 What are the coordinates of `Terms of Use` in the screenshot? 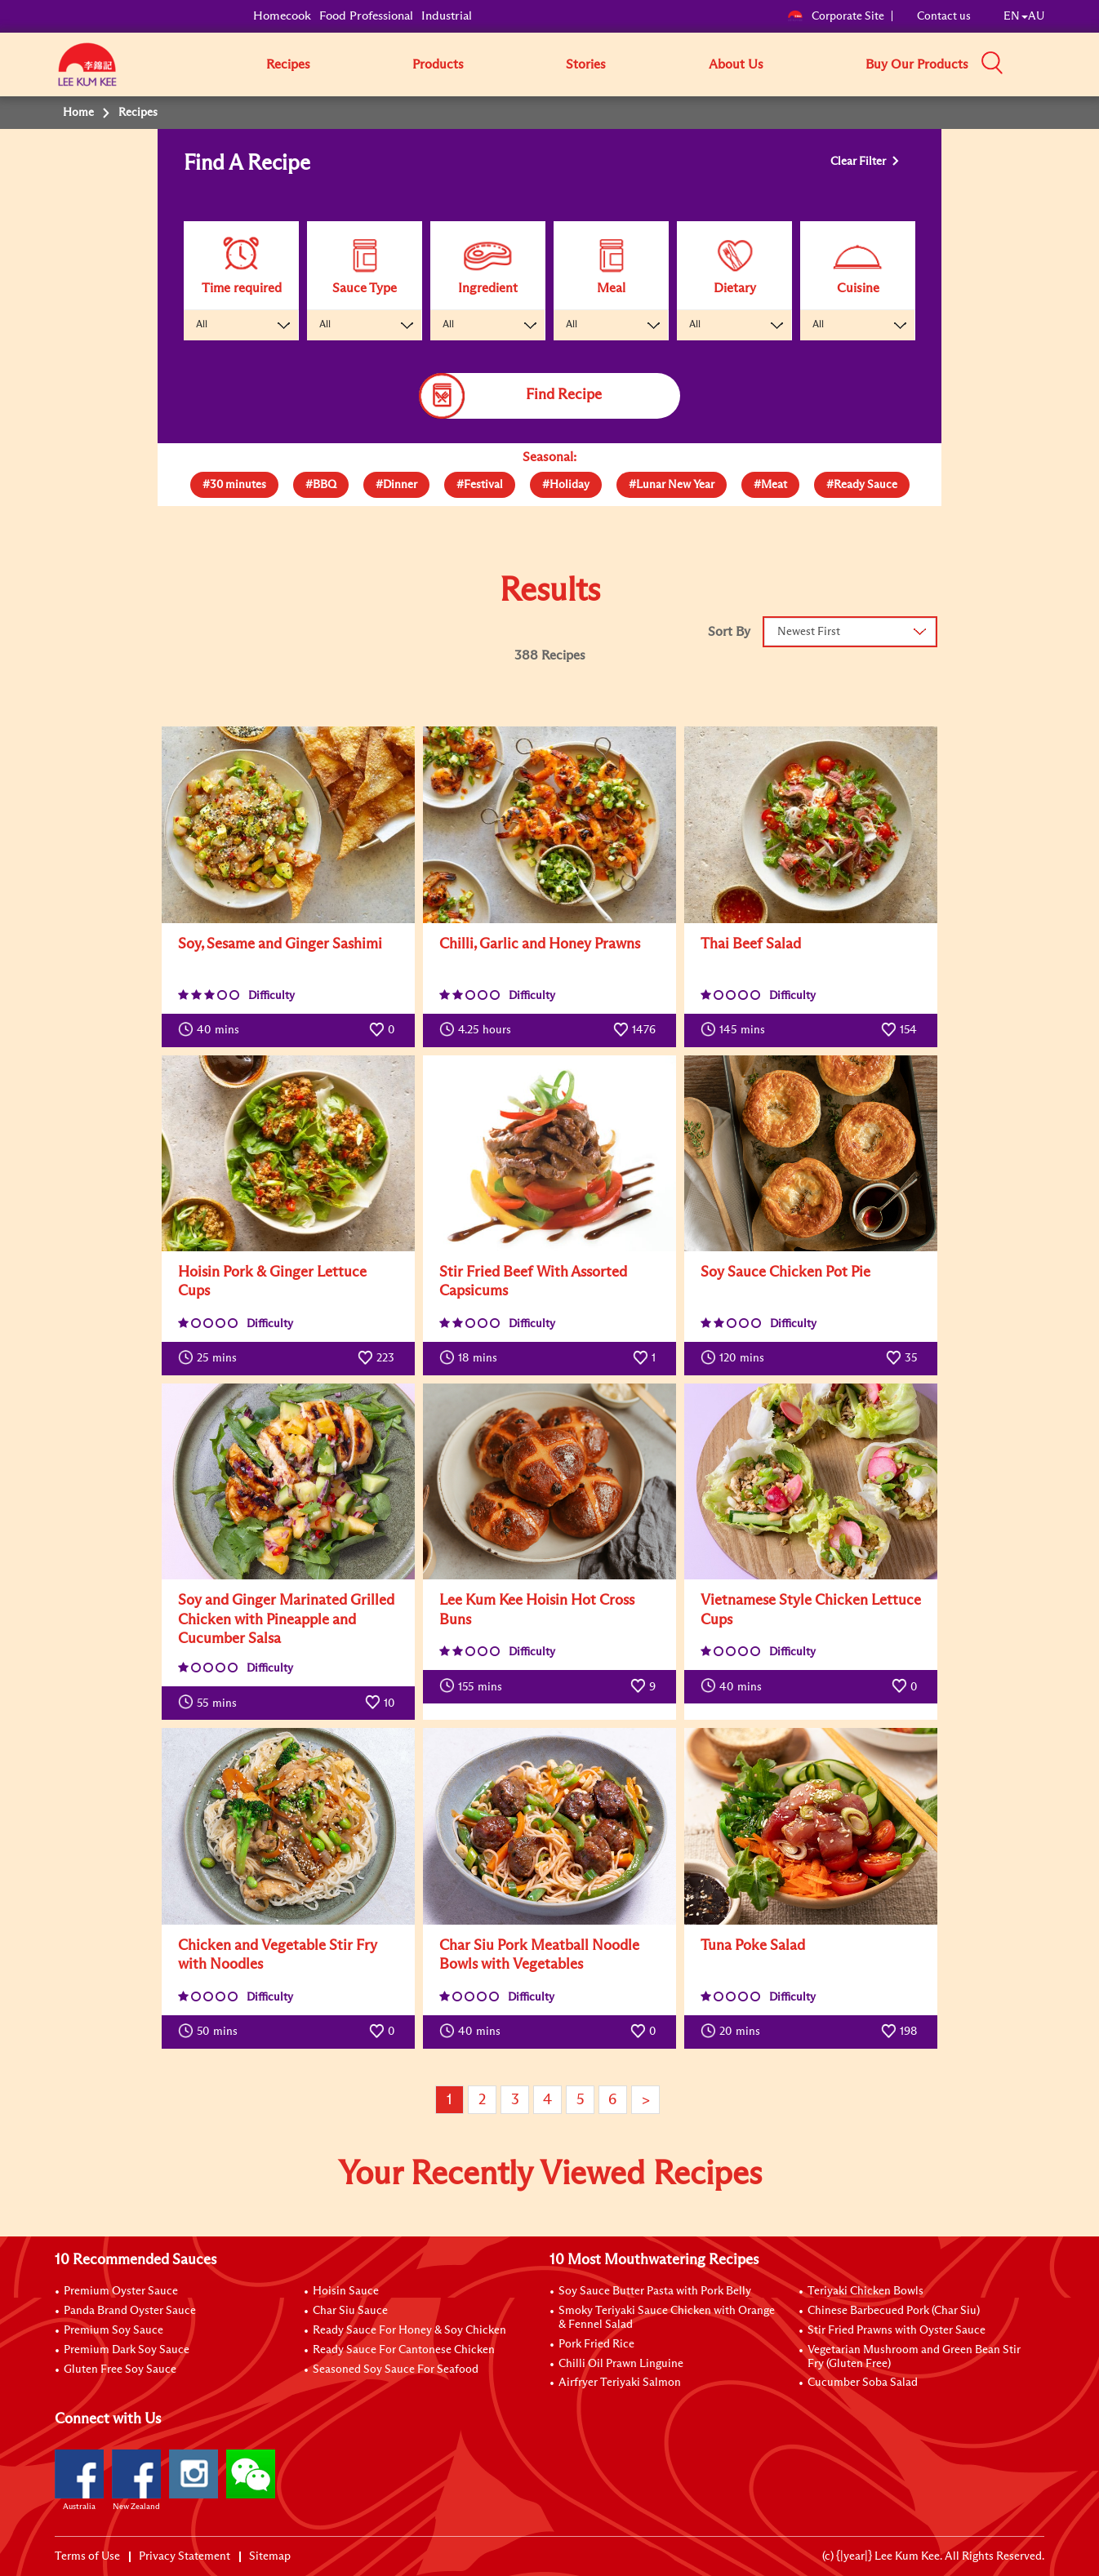 It's located at (87, 2556).